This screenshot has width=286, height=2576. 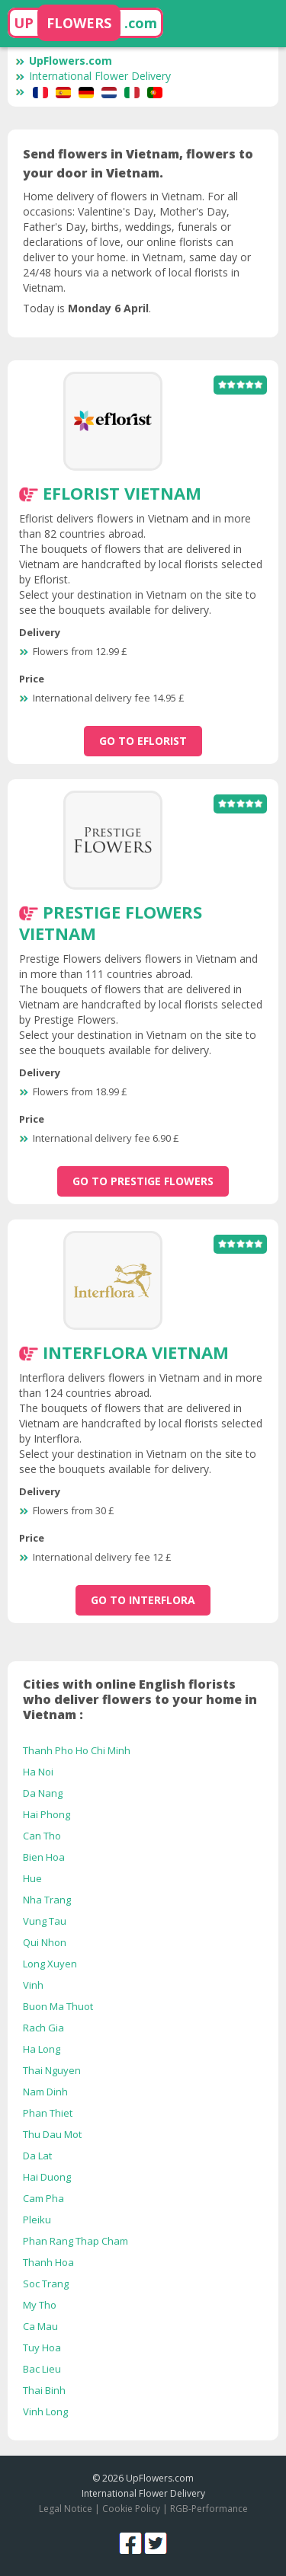 I want to click on Thai Nguyen, so click(x=52, y=2070).